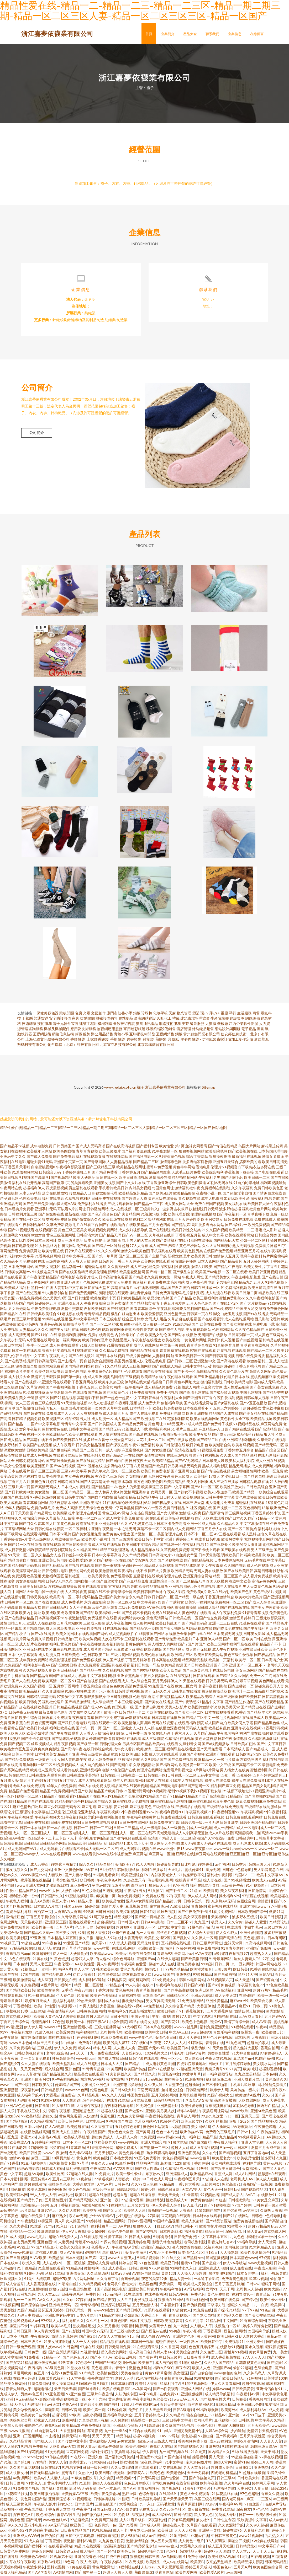 Image resolution: width=289 pixels, height=2576 pixels. Describe the element at coordinates (212, 2190) in the screenshot. I see `黄色天天干` at that location.